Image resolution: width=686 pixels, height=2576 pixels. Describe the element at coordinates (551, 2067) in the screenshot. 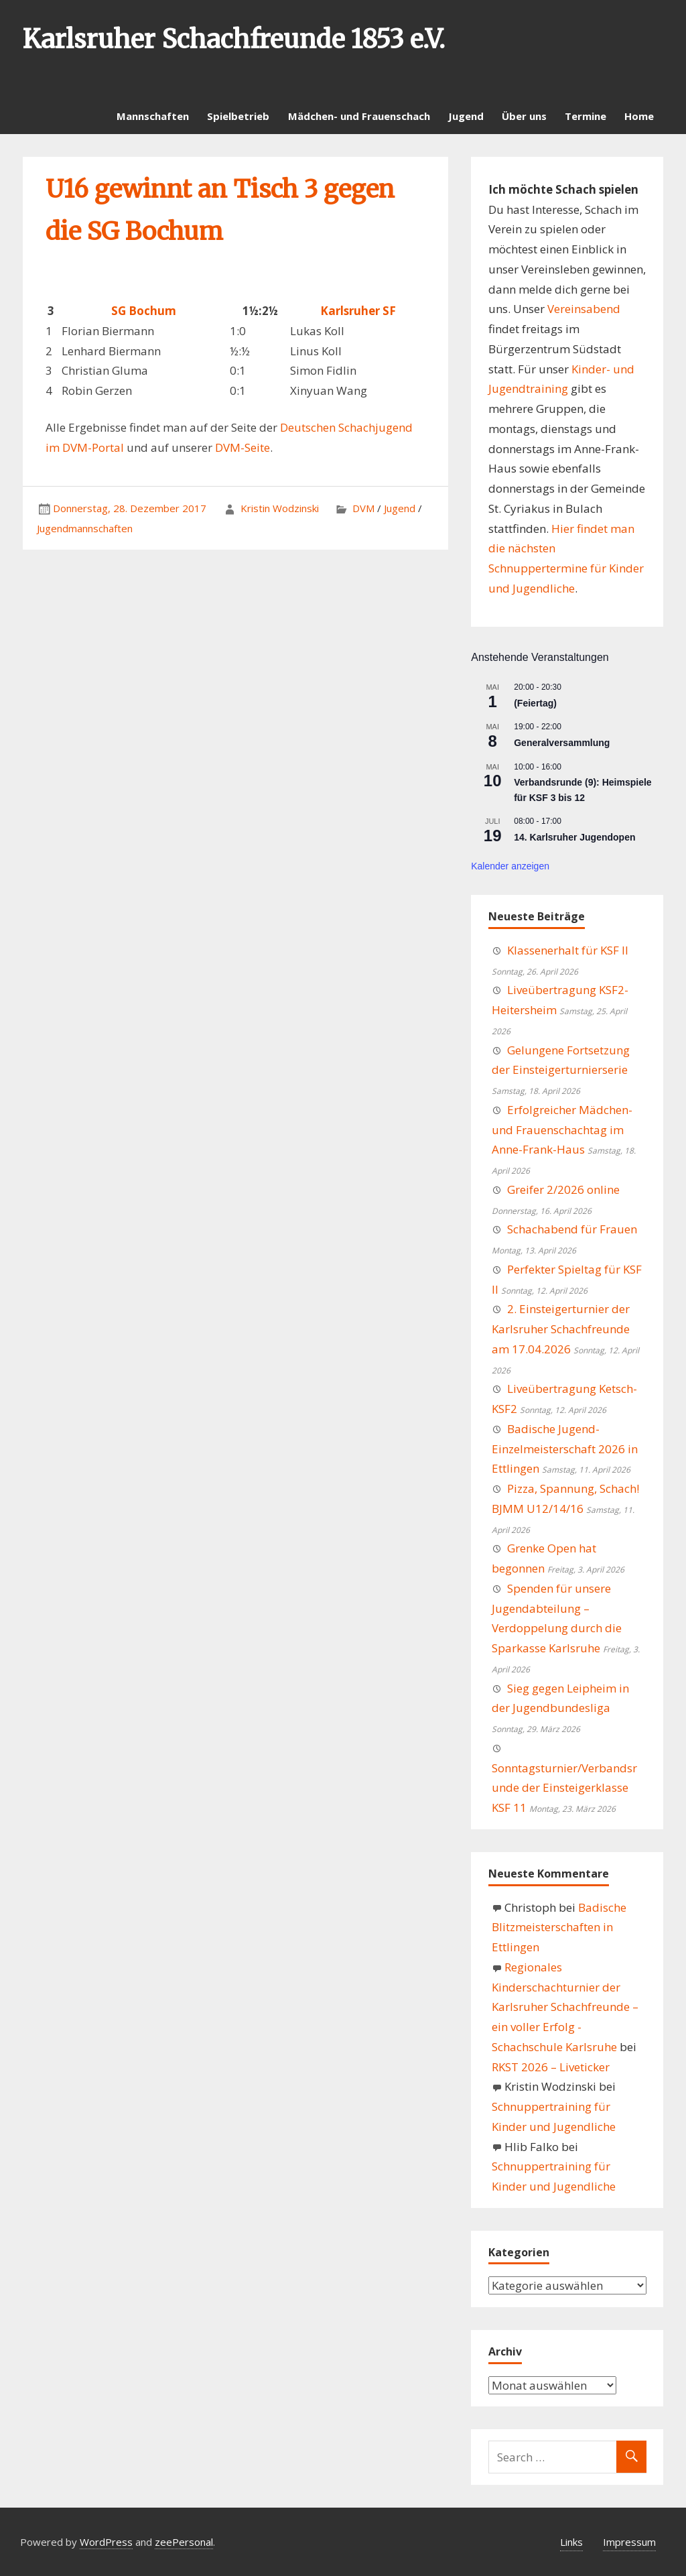

I see `RKST 2026 – Liveticker` at that location.